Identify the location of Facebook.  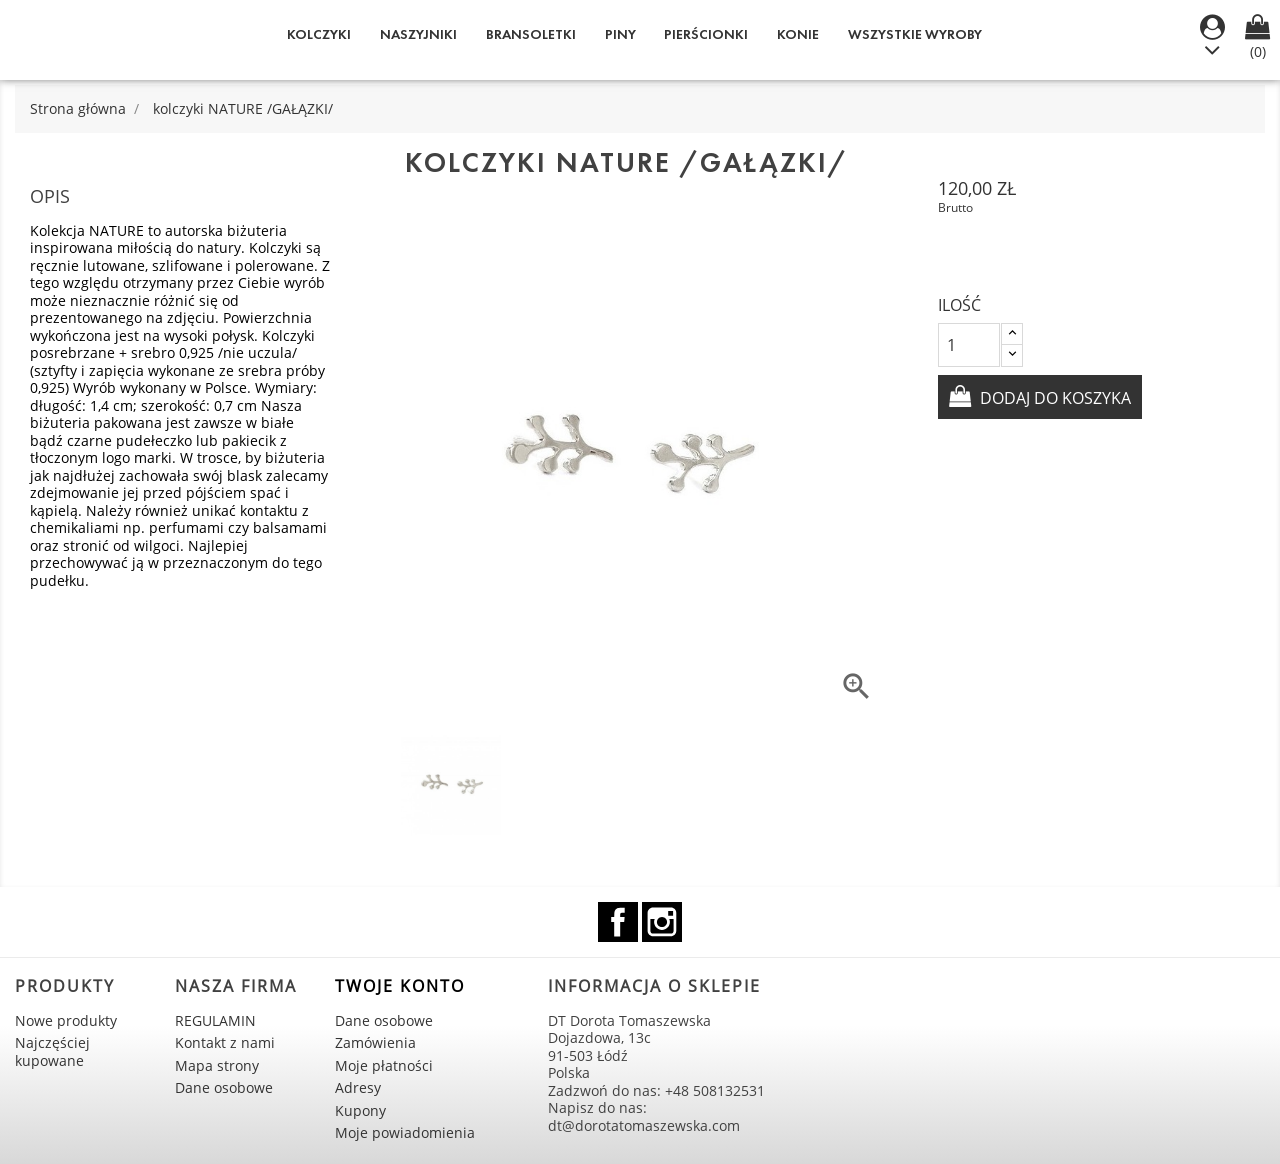
(618, 922).